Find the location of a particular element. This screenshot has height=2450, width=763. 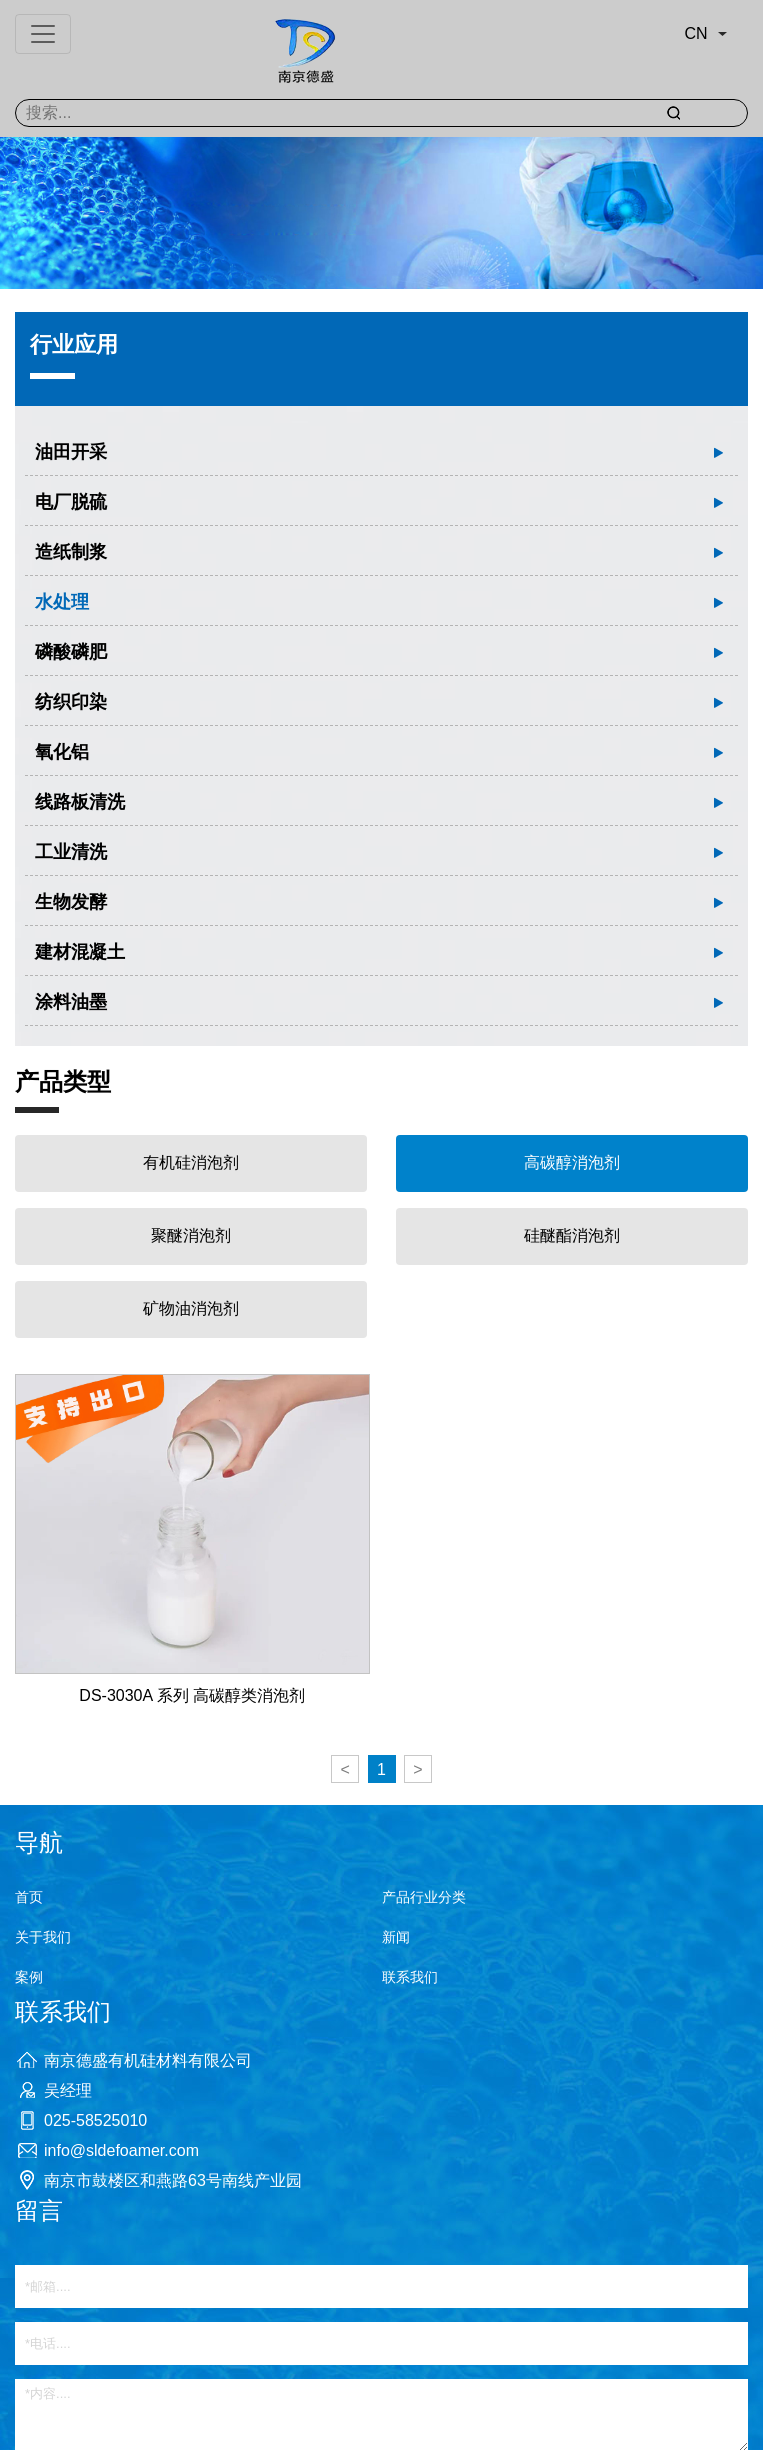

[Toggle navigation] is located at coordinates (43, 34).